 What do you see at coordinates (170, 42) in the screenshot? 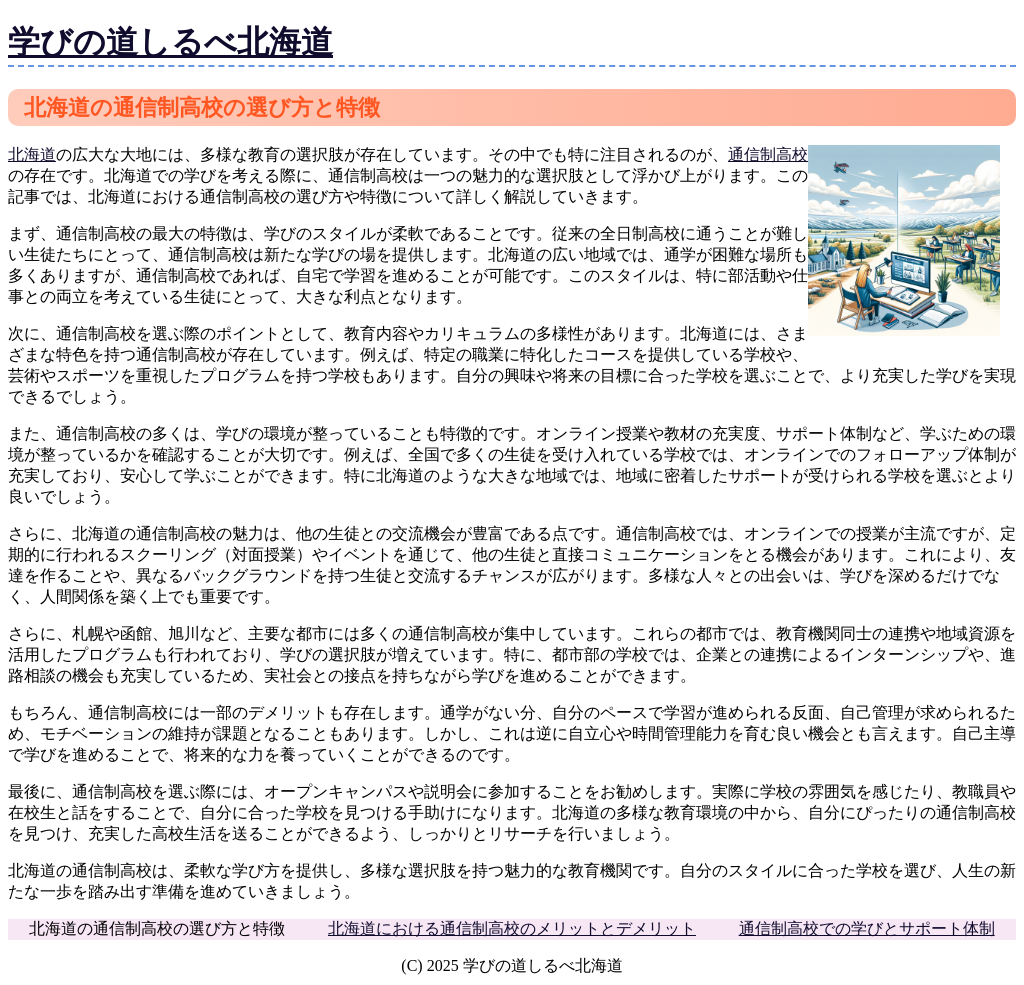
I see `学びの道しるべ北海道` at bounding box center [170, 42].